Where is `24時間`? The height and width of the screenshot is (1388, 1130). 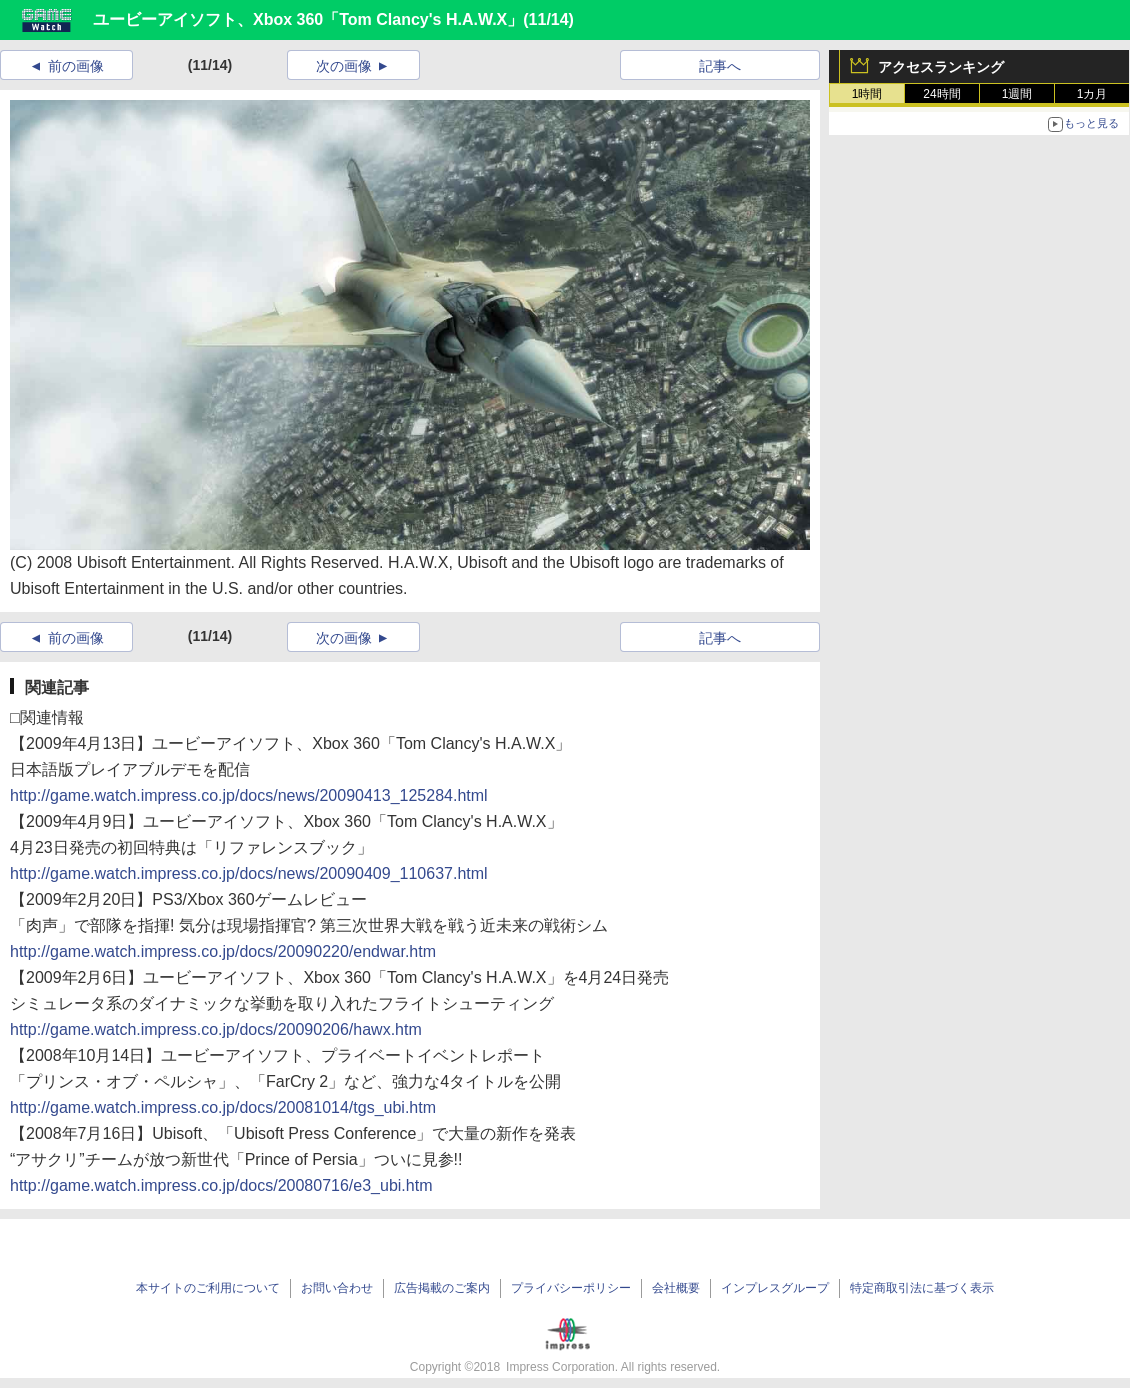 24時間 is located at coordinates (941, 94).